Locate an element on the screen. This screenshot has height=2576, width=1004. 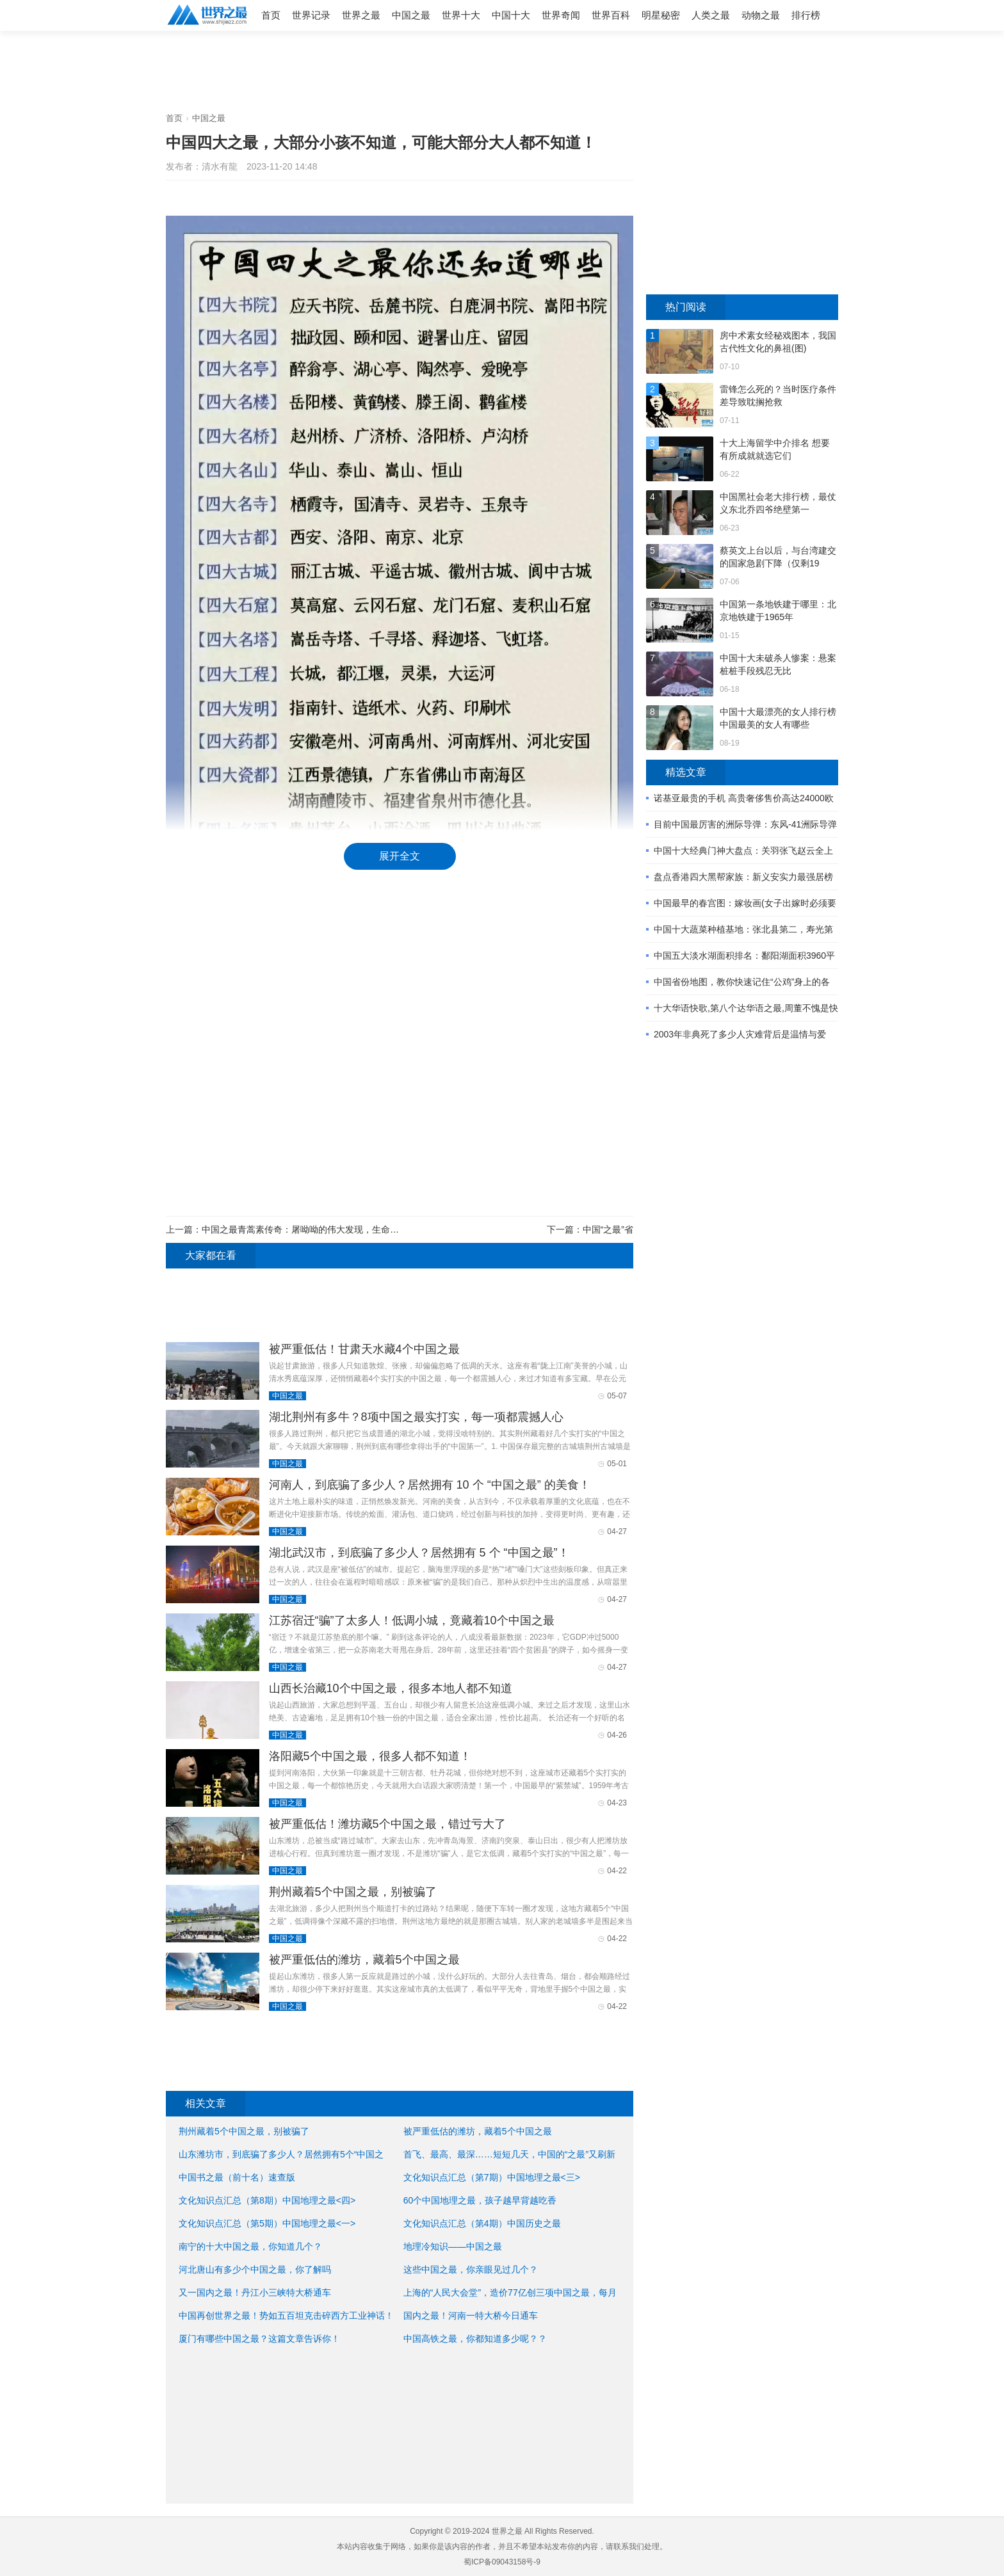
河南人，到底骗了多少人？居然拥有 10 个 “中国之最” 的美食！ is located at coordinates (429, 1484).